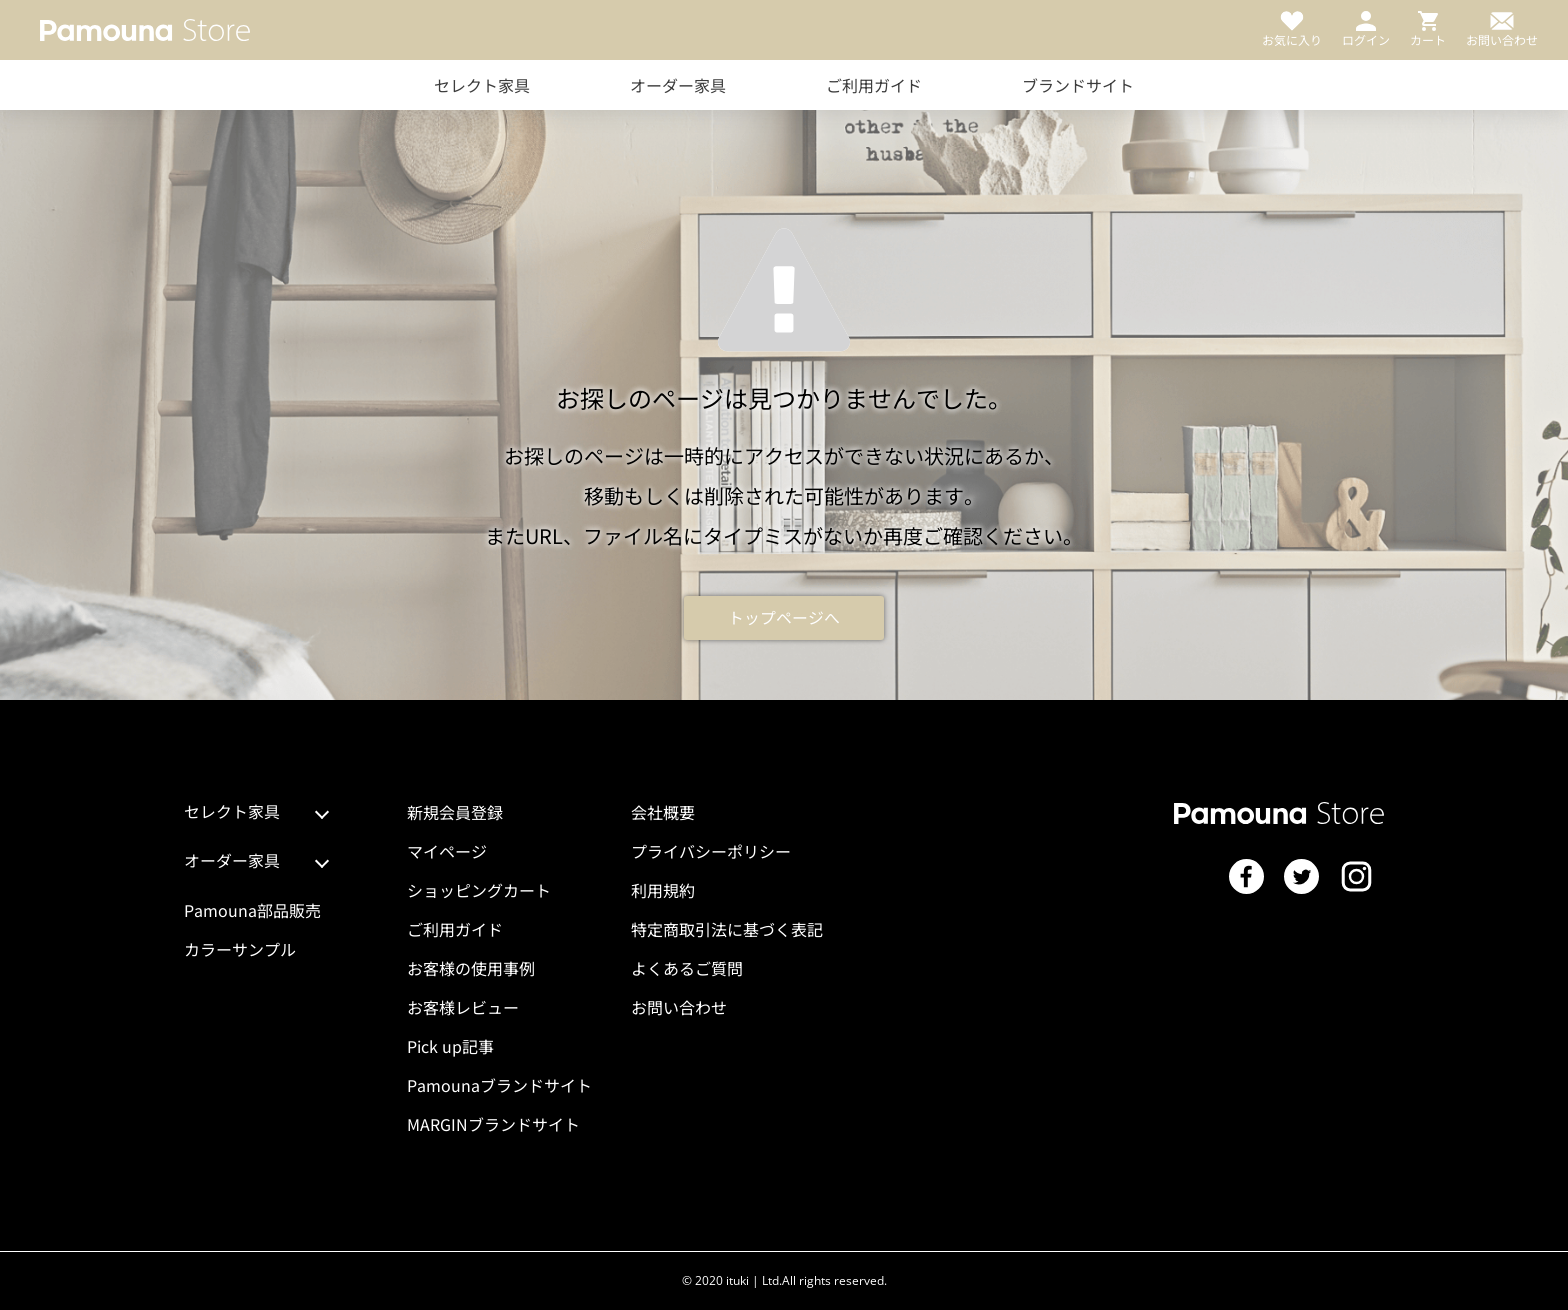 The height and width of the screenshot is (1310, 1568). Describe the element at coordinates (663, 812) in the screenshot. I see `会社概要` at that location.